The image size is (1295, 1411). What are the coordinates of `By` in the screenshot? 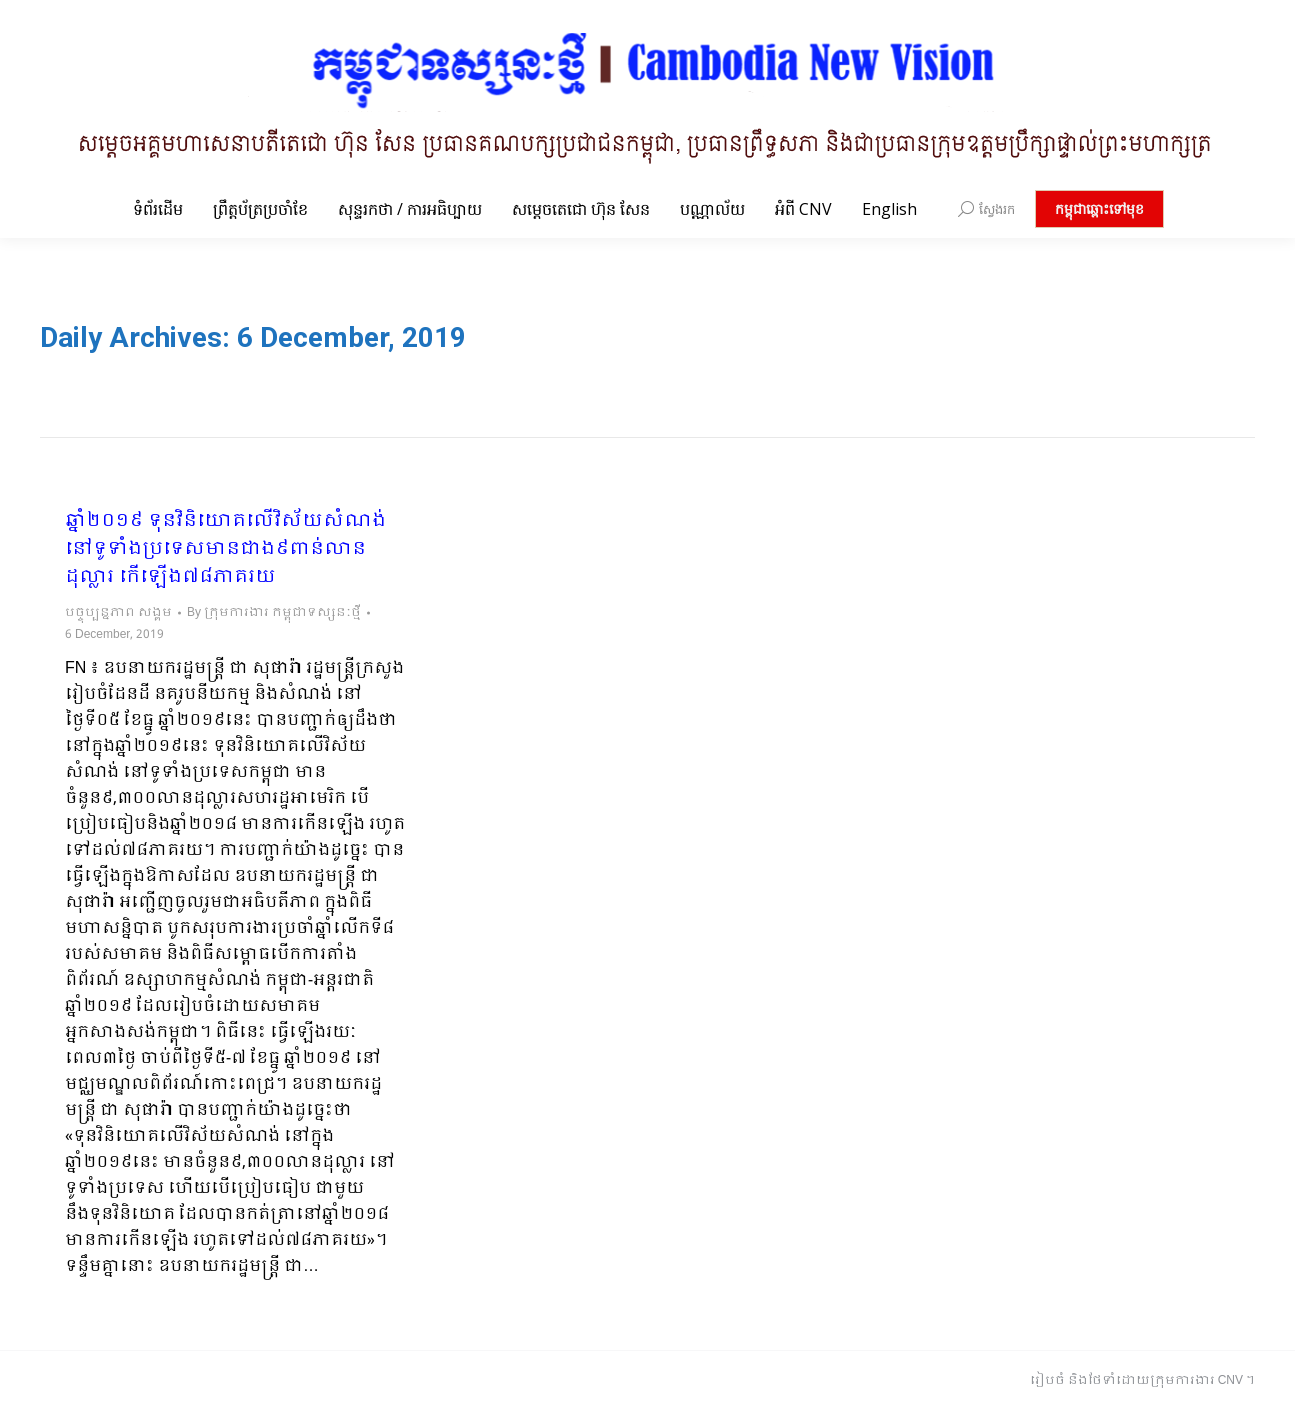 It's located at (274, 613).